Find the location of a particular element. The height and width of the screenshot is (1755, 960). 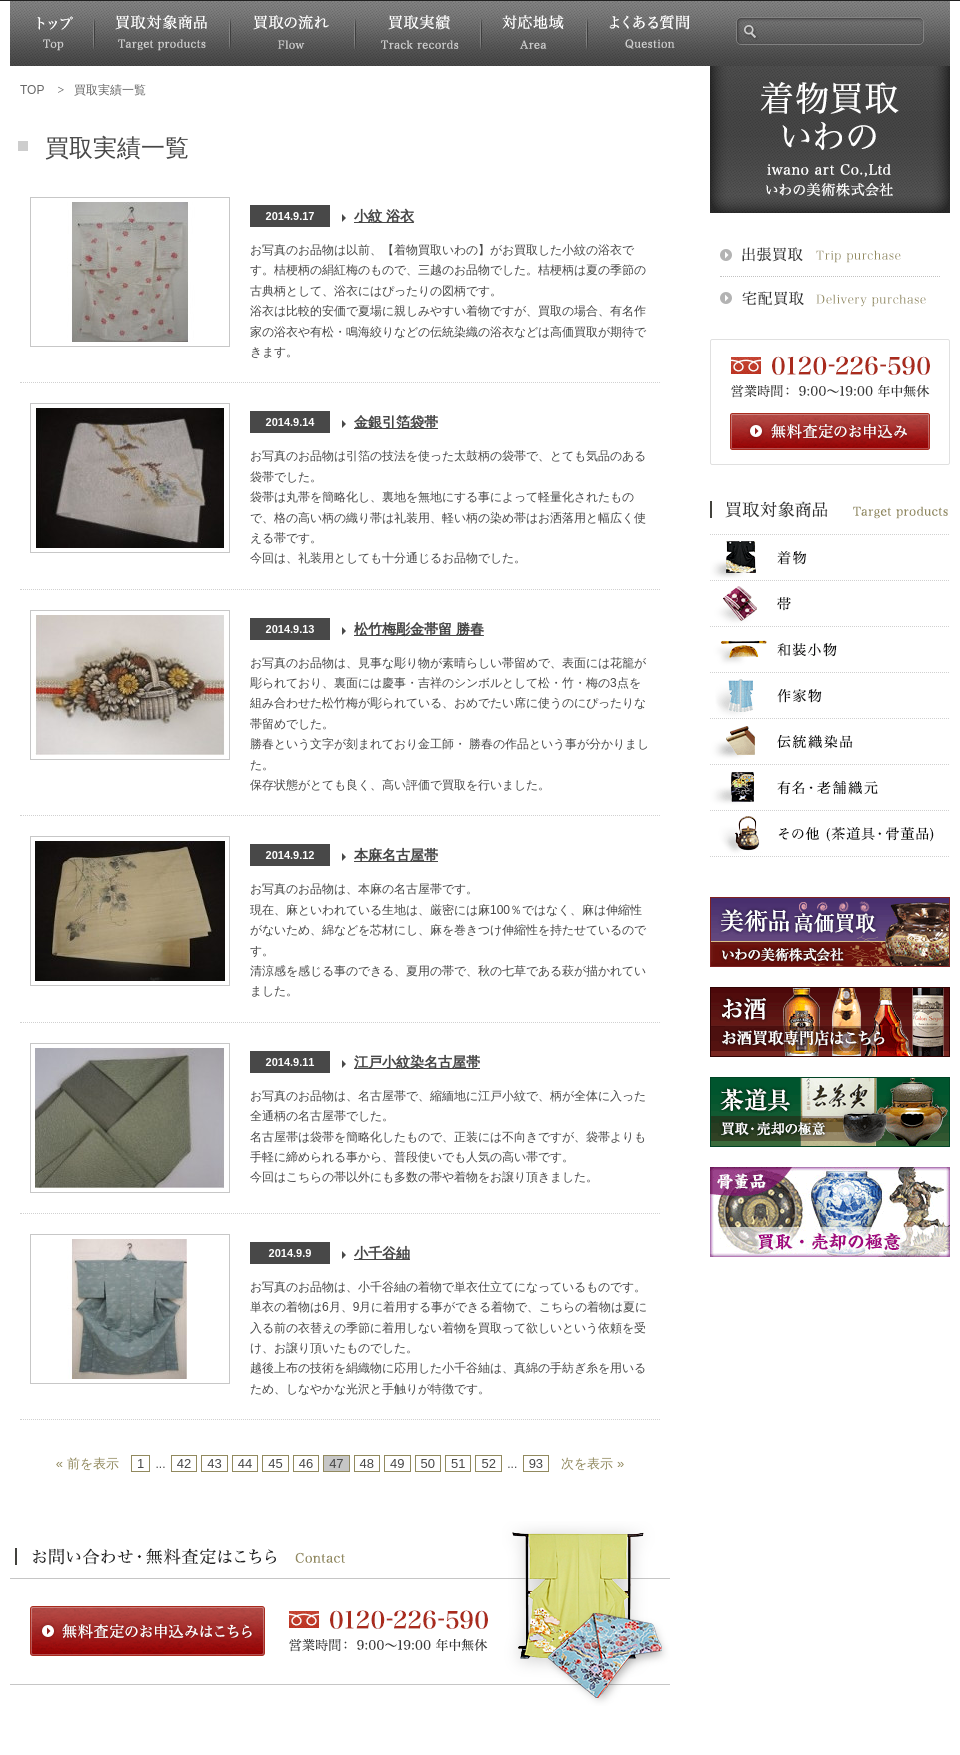

松竹梅彫金帯留 勝春 is located at coordinates (419, 629).